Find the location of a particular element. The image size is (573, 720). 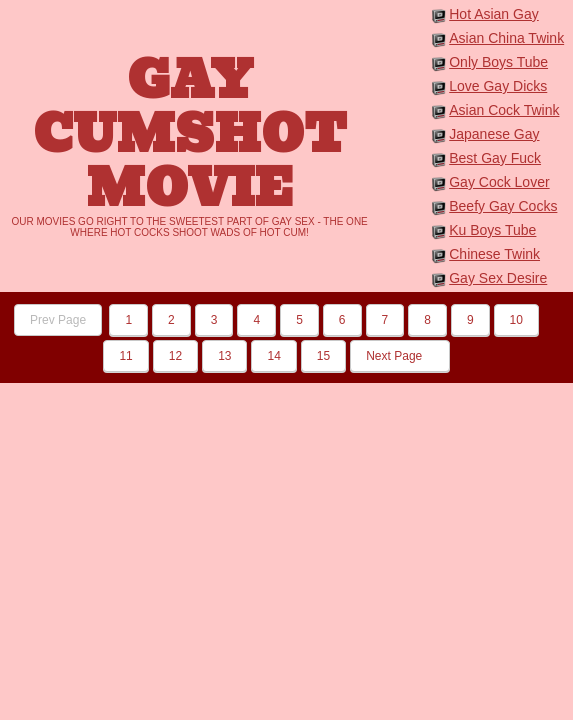

Prev Page is located at coordinates (58, 320).